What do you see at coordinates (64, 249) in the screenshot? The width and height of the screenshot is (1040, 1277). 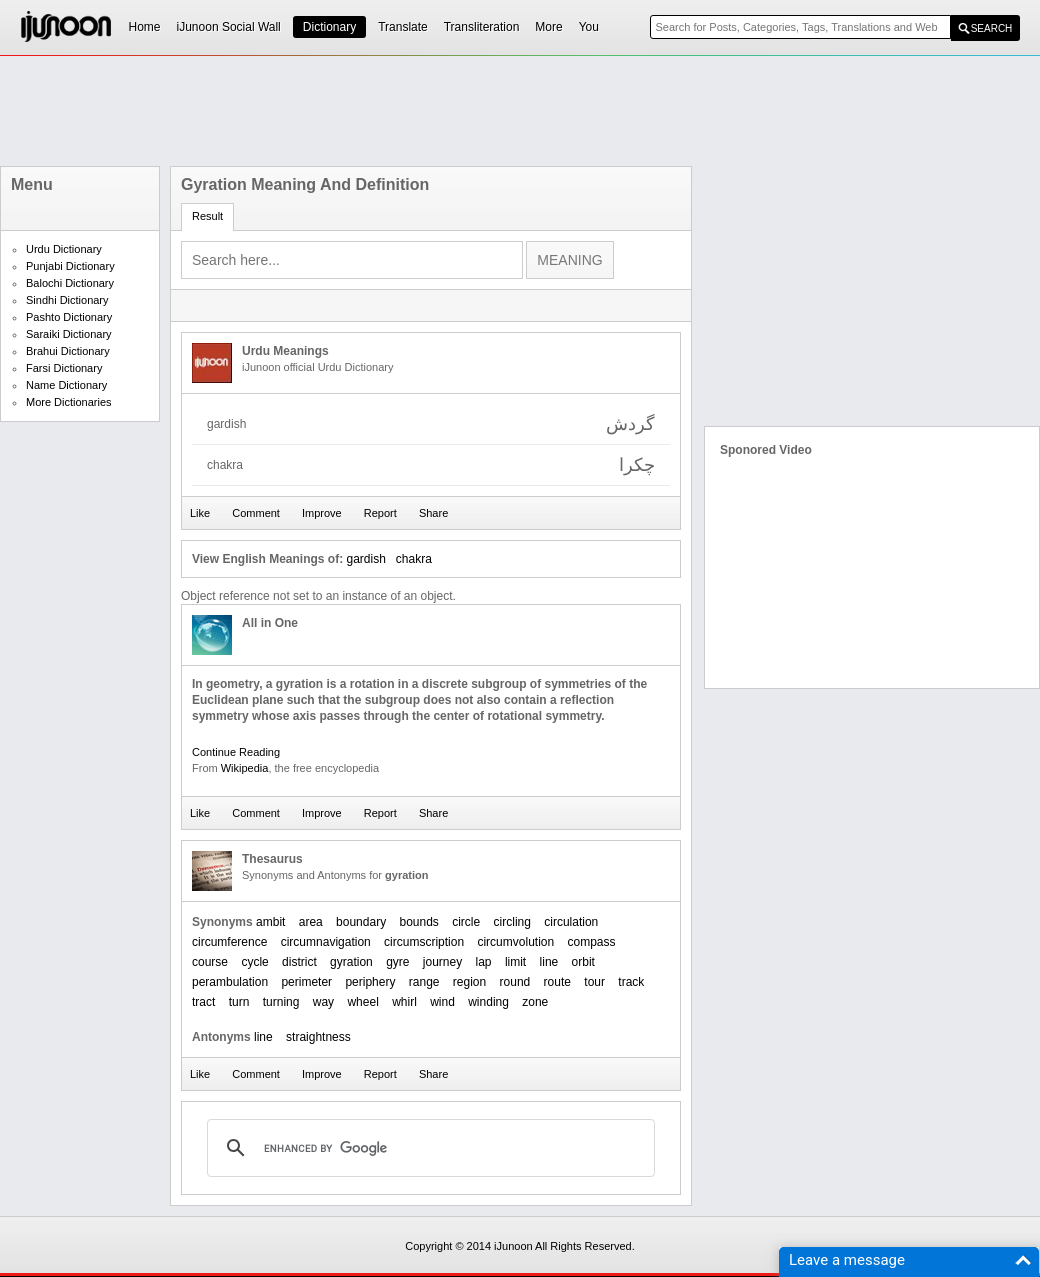 I see `Urdu Dictionary` at bounding box center [64, 249].